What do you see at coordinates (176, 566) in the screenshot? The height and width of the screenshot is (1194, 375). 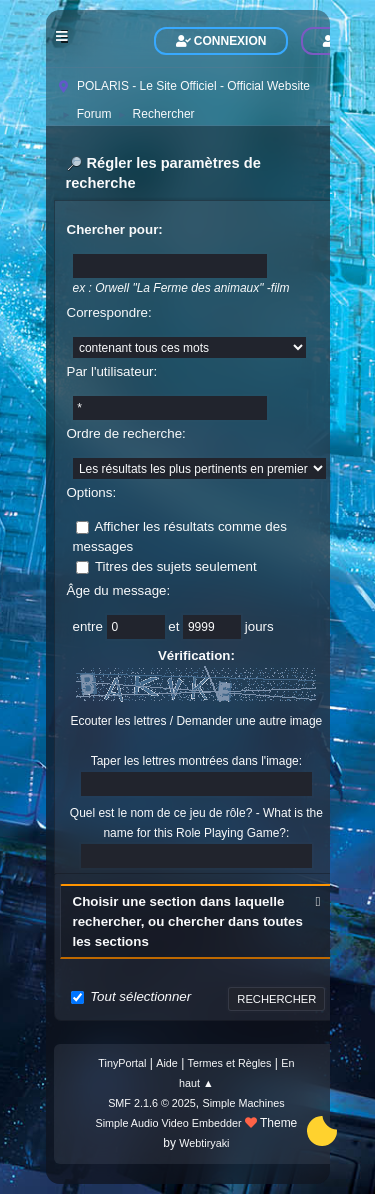 I see `Titres des sujets seulement` at bounding box center [176, 566].